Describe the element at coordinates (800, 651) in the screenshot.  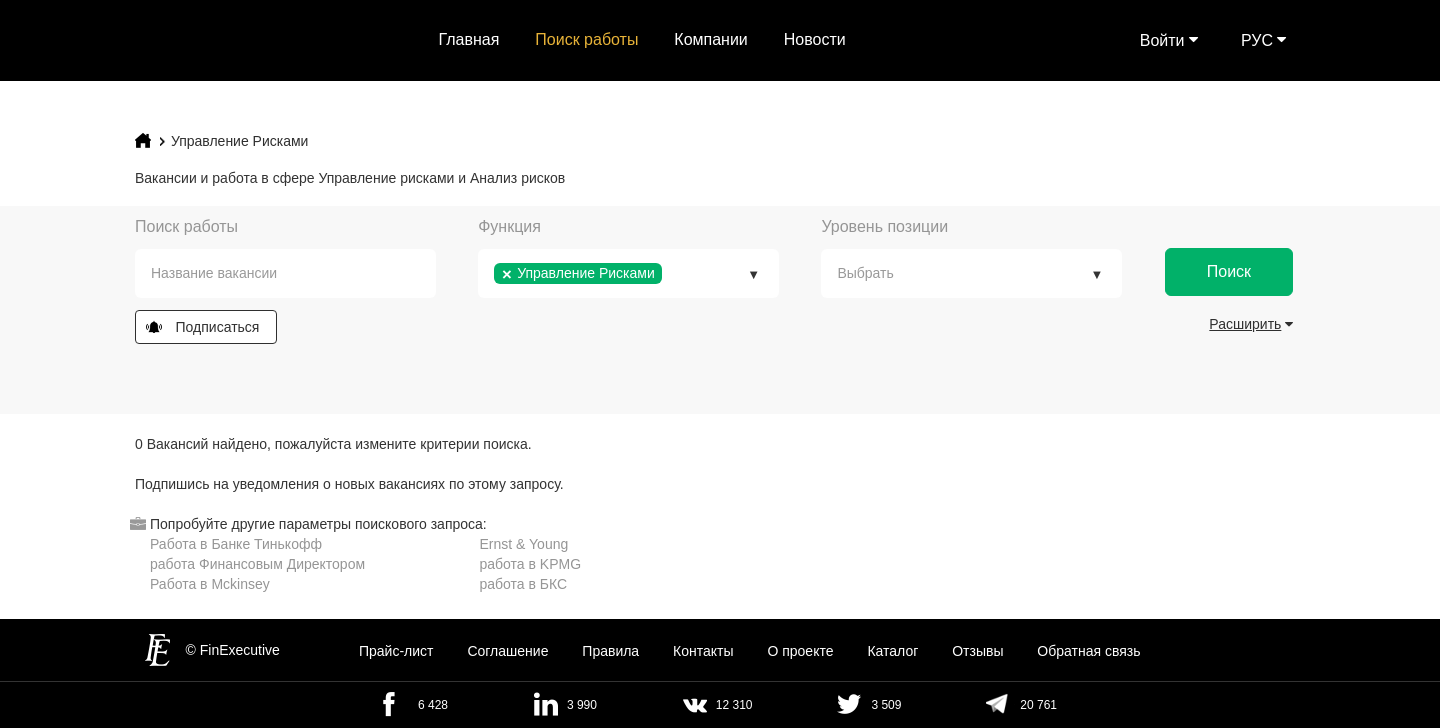
I see `О проекте` at that location.